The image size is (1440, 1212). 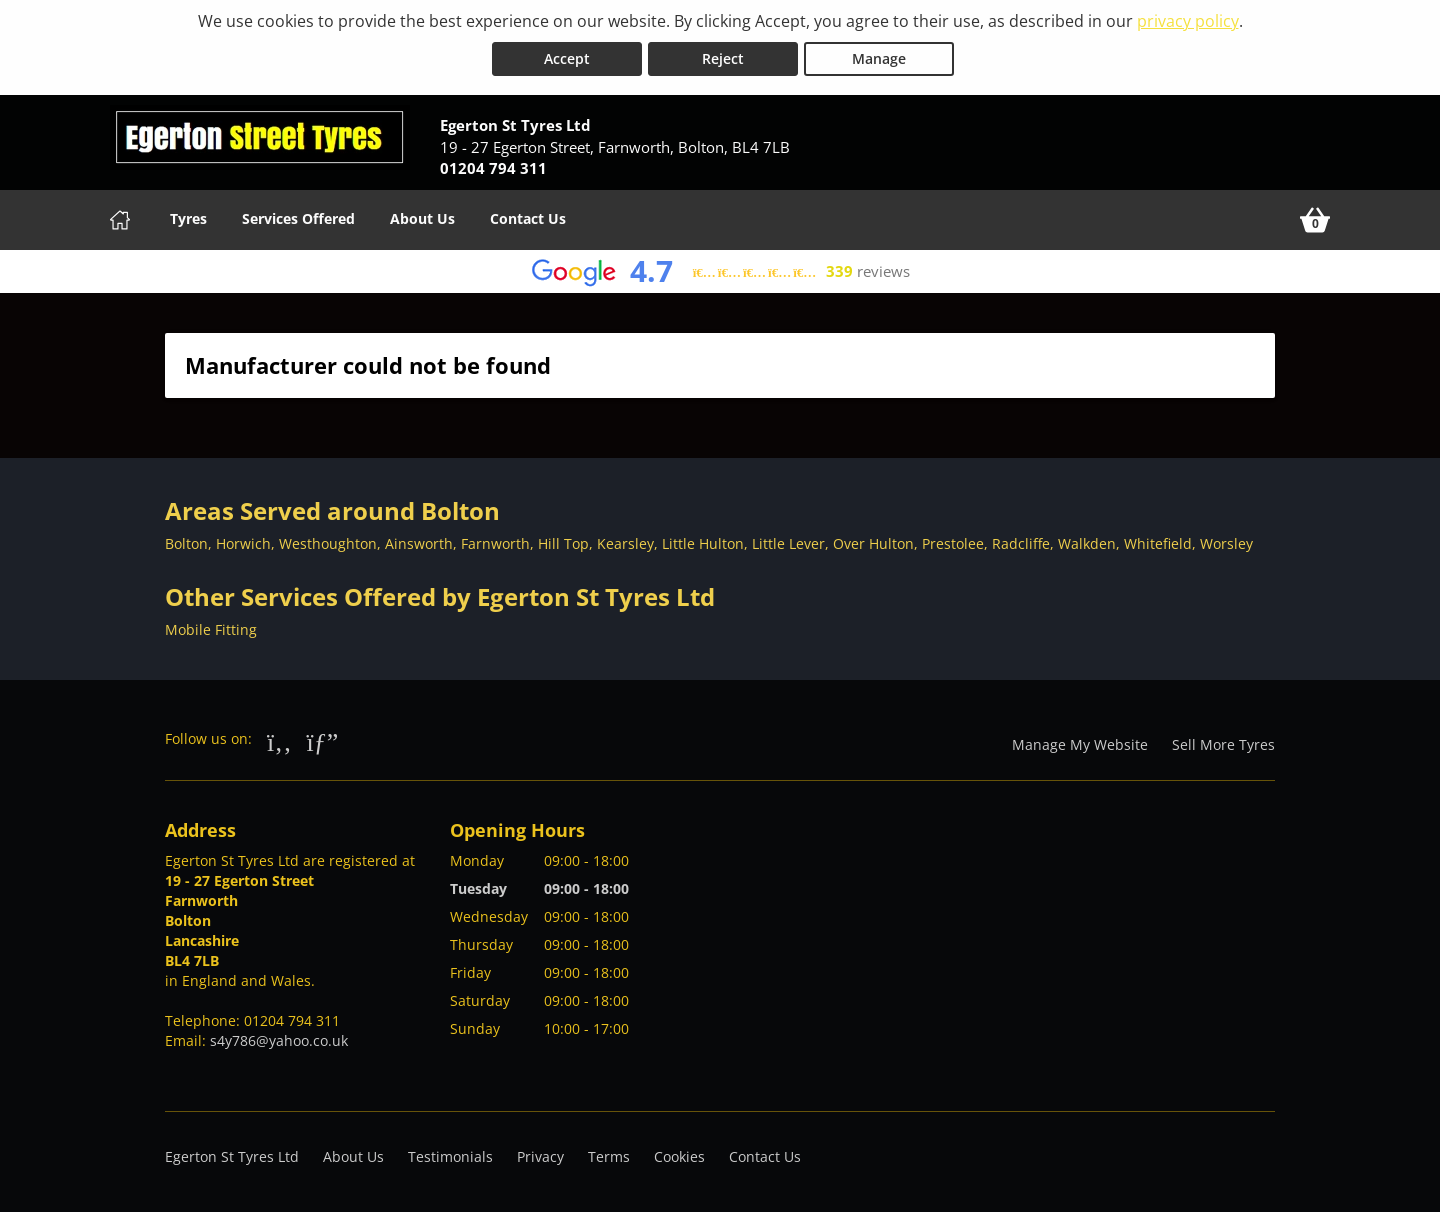 What do you see at coordinates (232, 1156) in the screenshot?
I see `Egerton St Tyres Ltd` at bounding box center [232, 1156].